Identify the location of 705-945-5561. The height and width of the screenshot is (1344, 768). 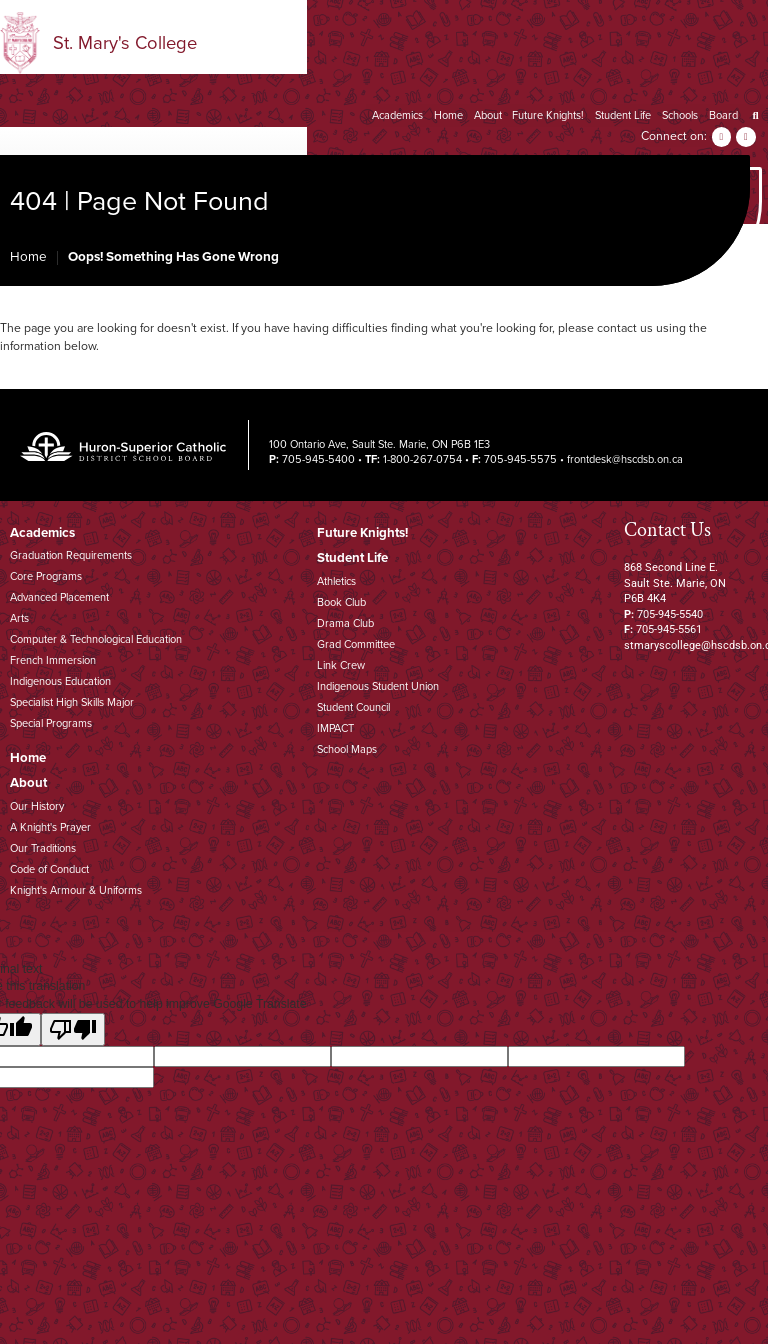
(669, 629).